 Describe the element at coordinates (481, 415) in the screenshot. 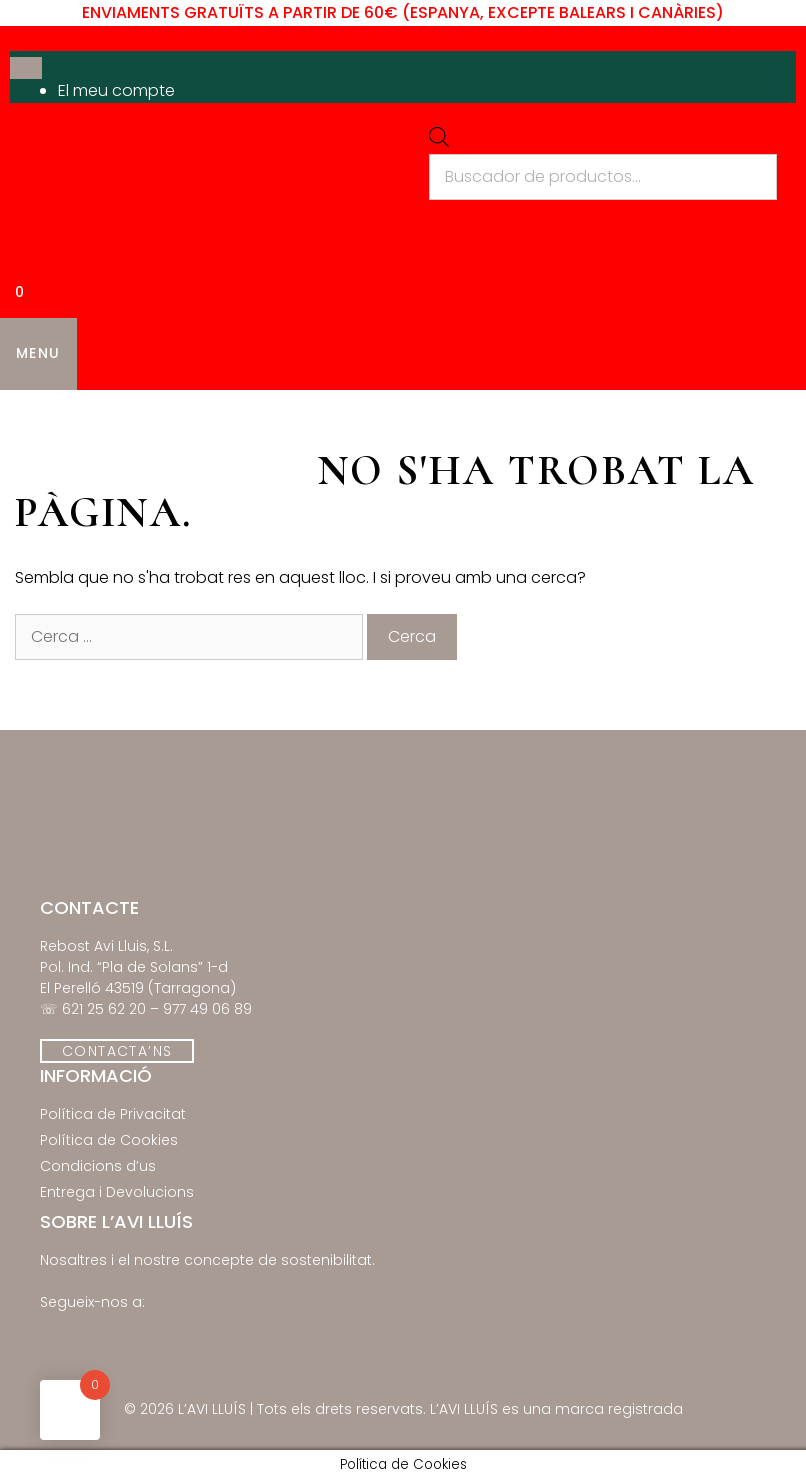

I see `Ofertes` at that location.